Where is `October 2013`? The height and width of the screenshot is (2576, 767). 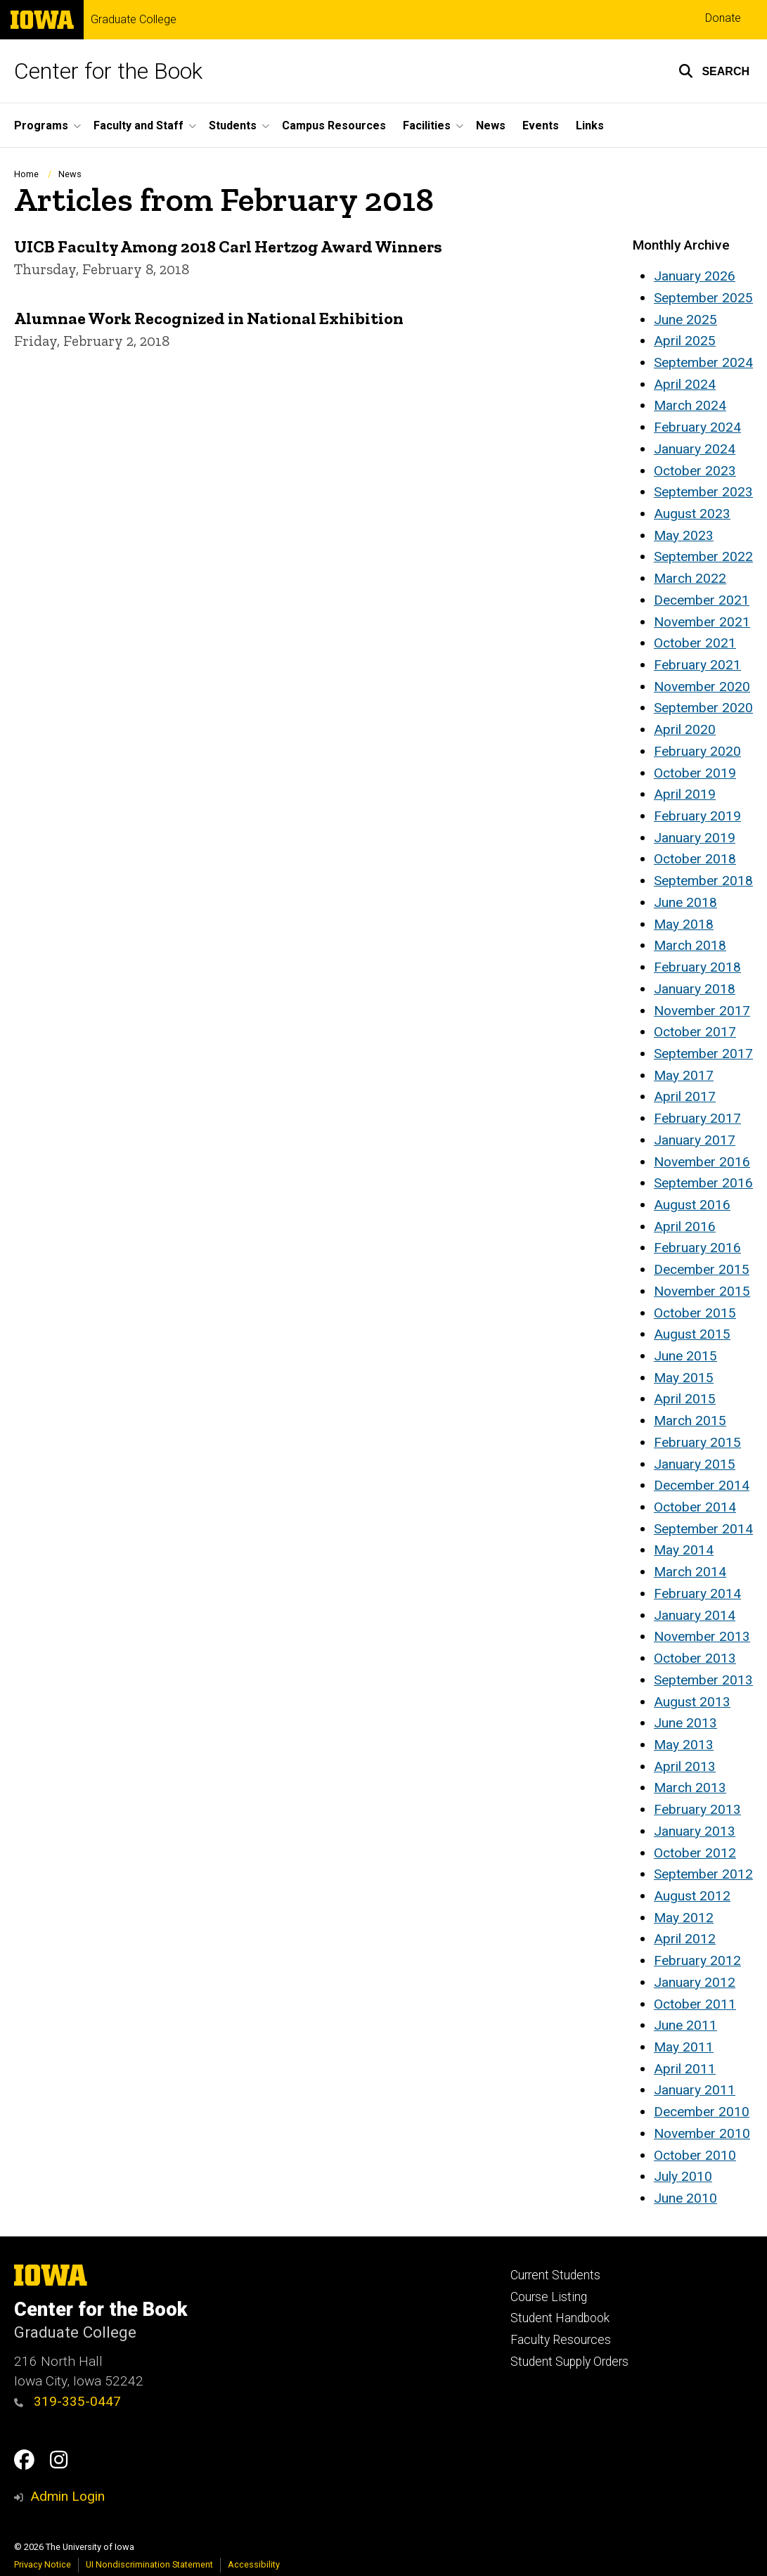 October 2013 is located at coordinates (695, 1658).